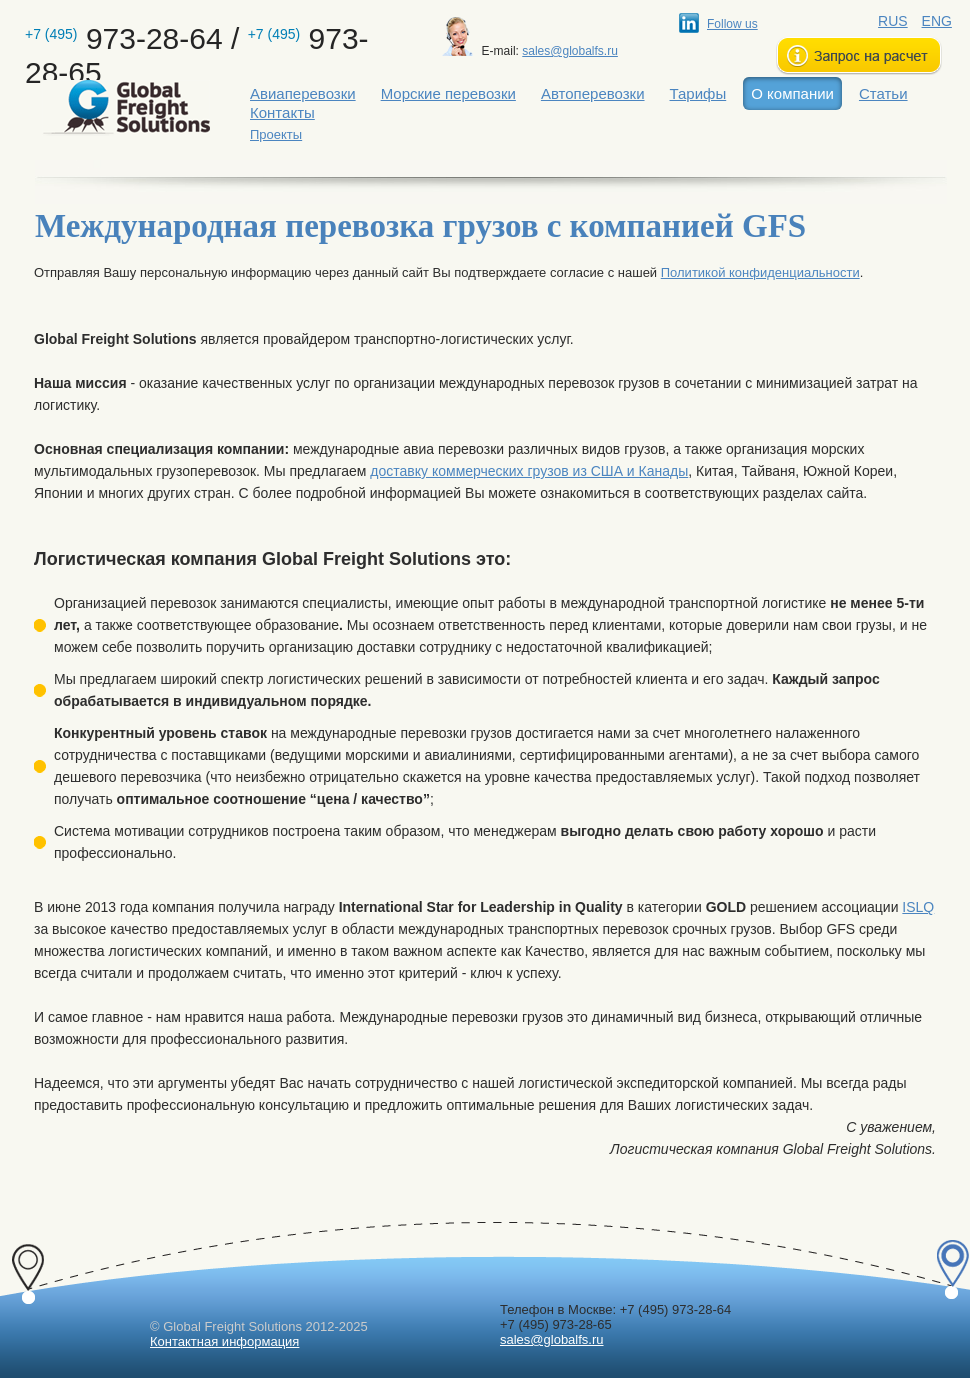 This screenshot has width=970, height=1378. I want to click on ENG, so click(937, 21).